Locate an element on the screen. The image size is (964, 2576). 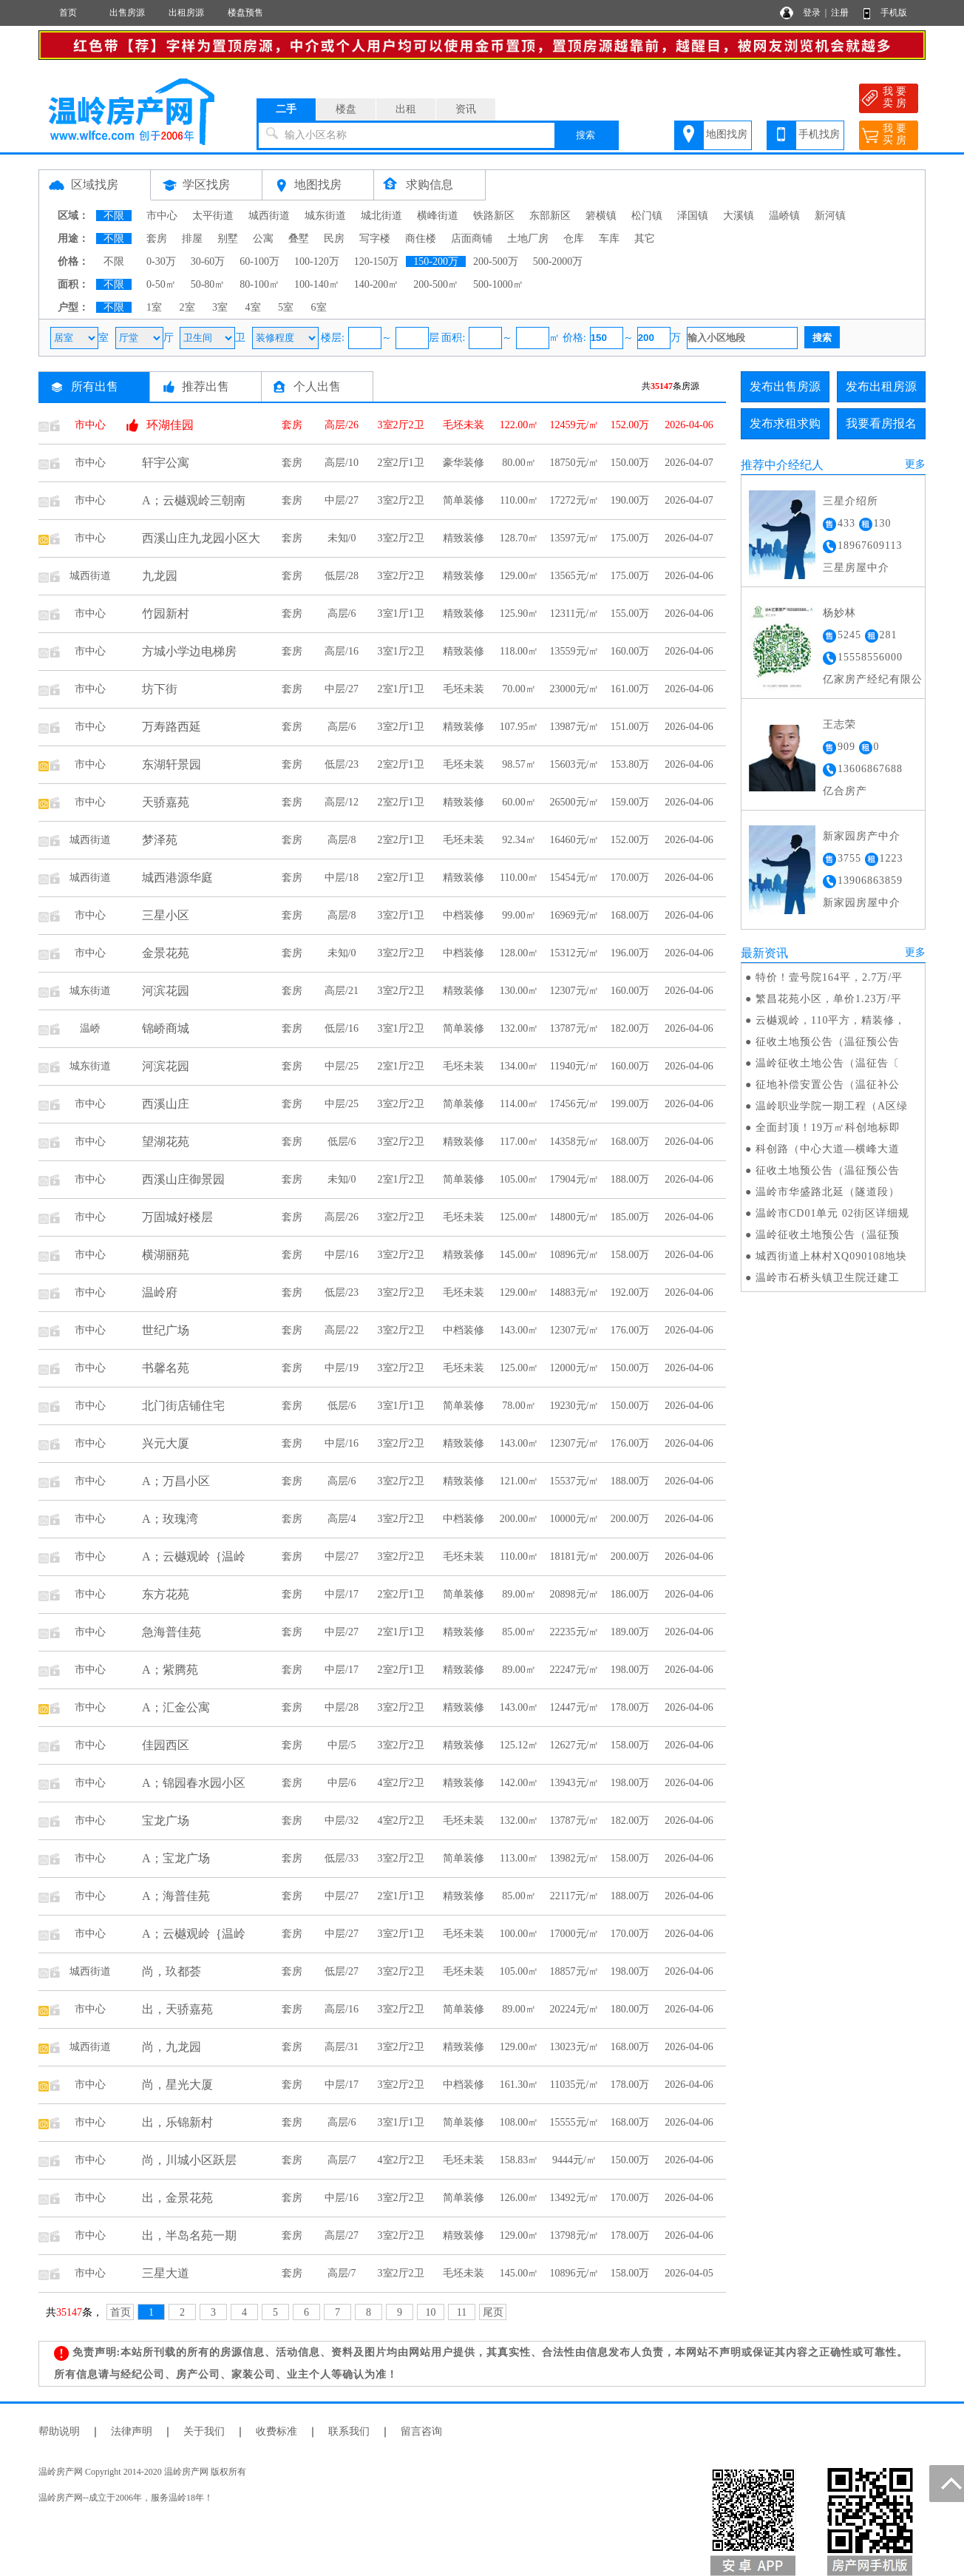
17272元/㎡ is located at coordinates (575, 500).